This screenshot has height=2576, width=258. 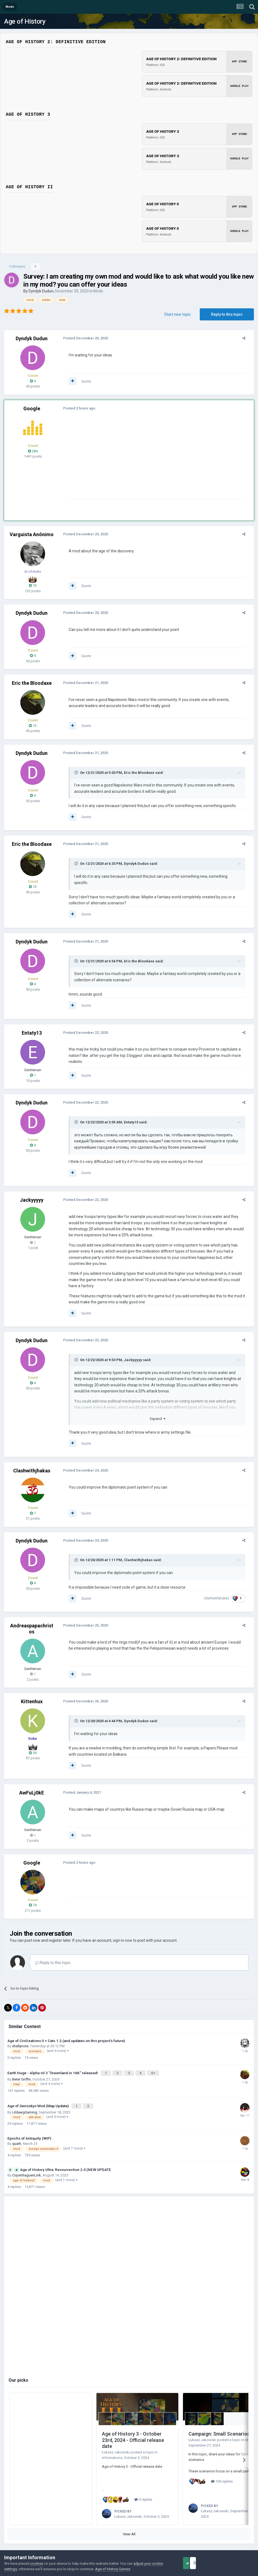 I want to click on Eric the Bloodaxe, so click(x=32, y=683).